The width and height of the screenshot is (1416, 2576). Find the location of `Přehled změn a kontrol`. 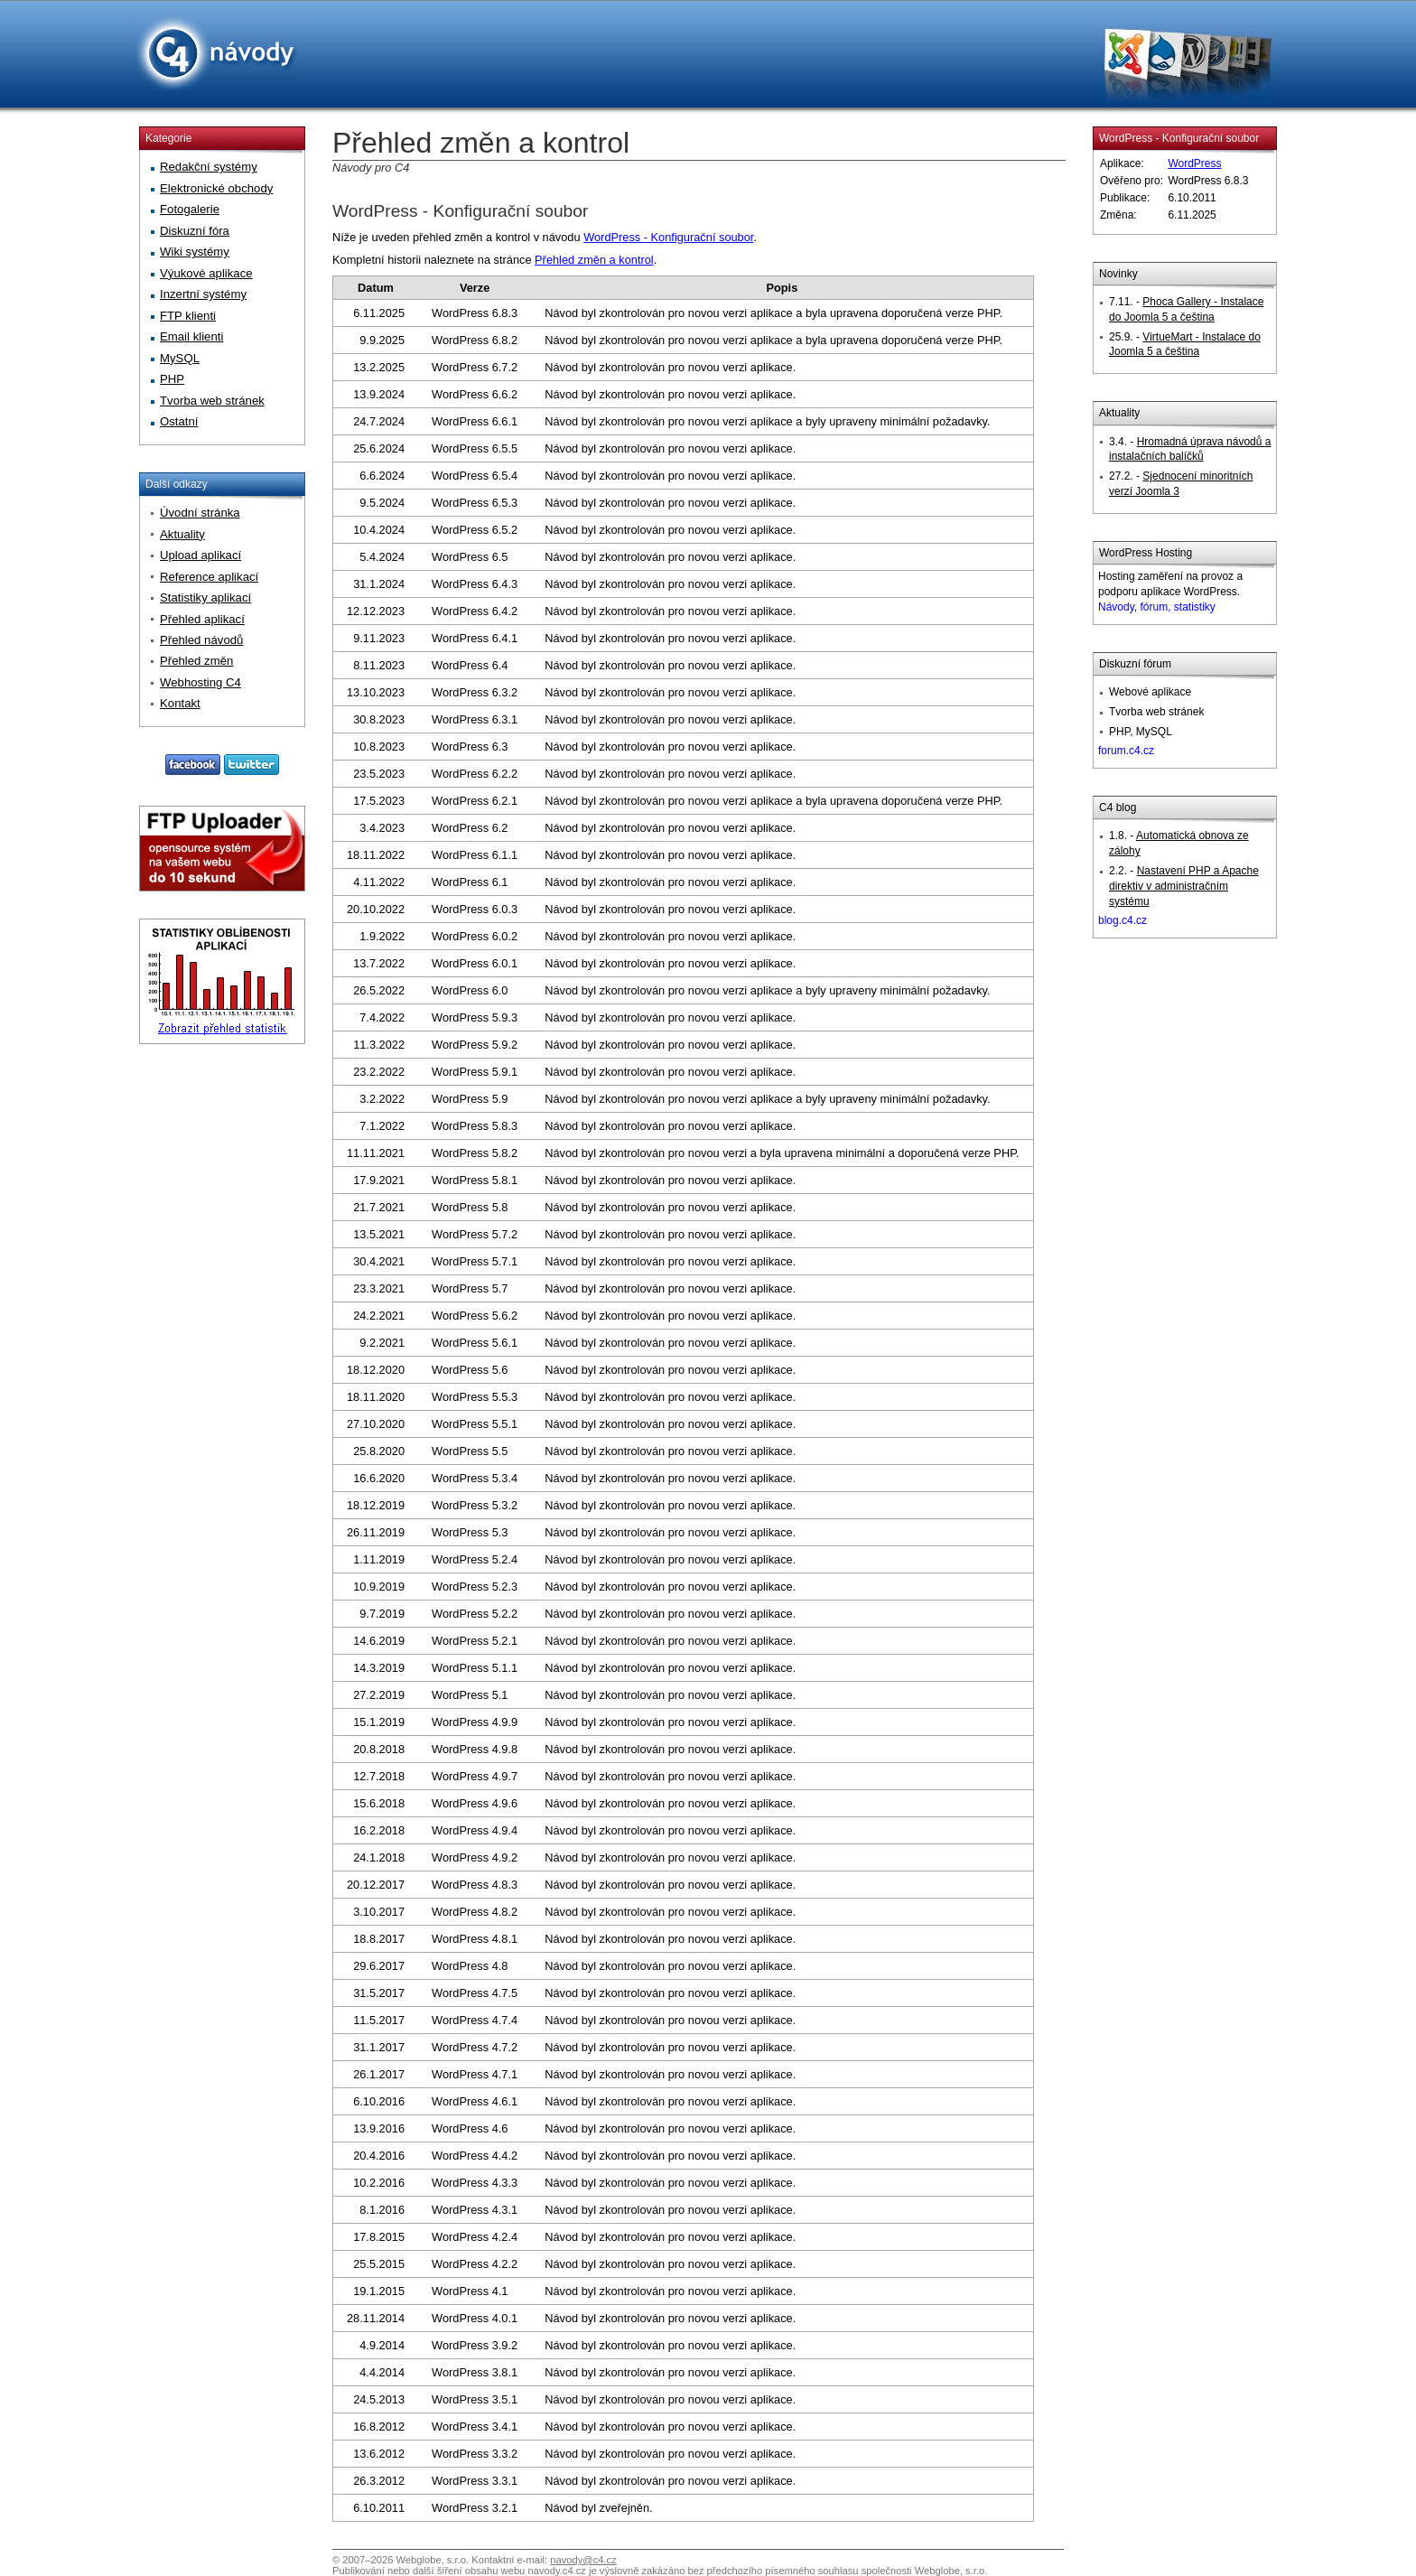

Přehled změn a kontrol is located at coordinates (594, 259).